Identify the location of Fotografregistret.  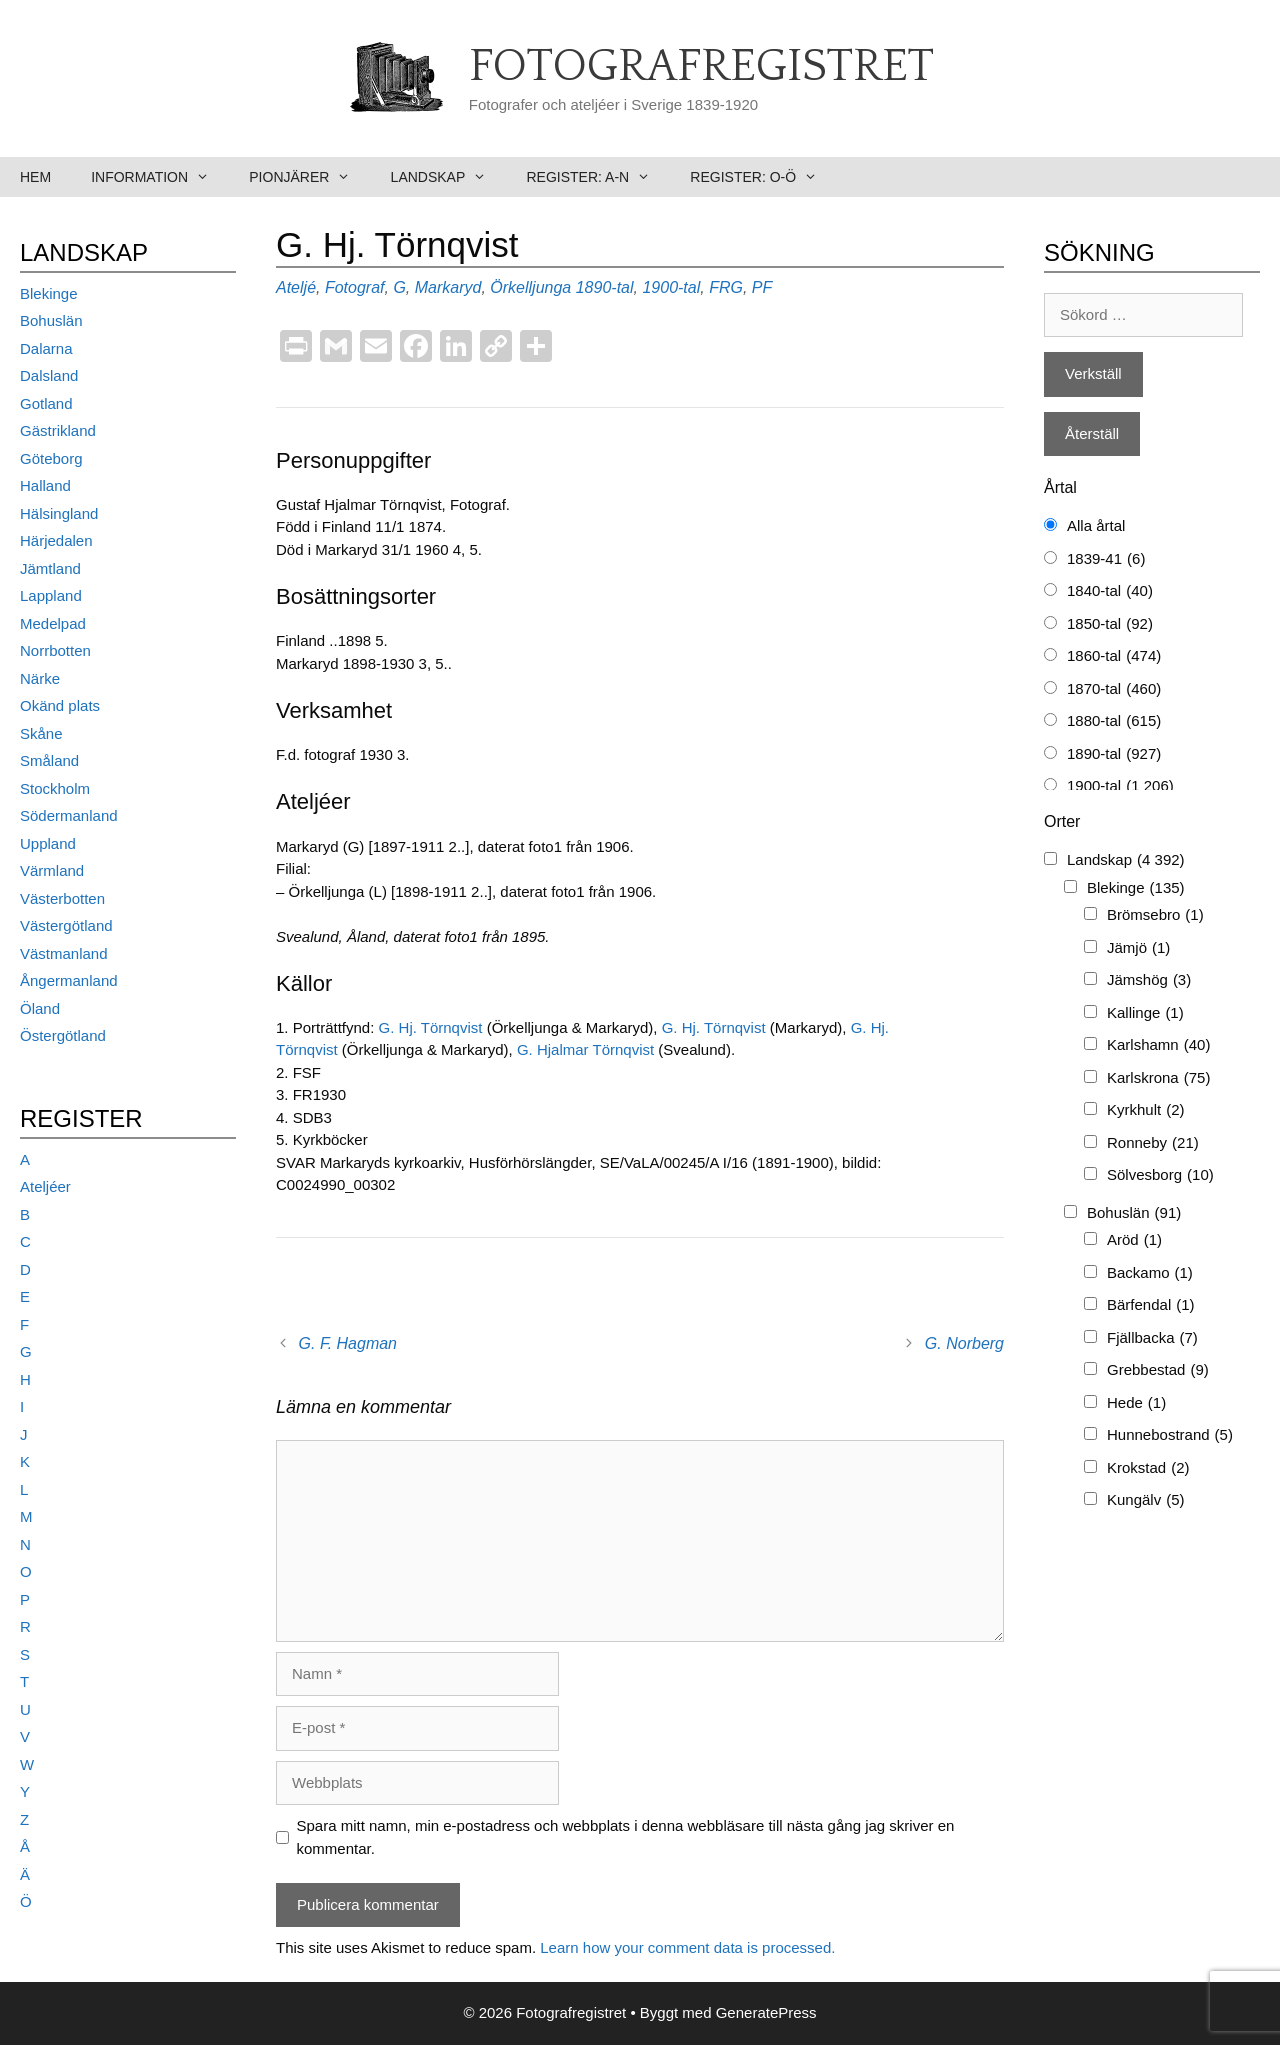
(701, 67).